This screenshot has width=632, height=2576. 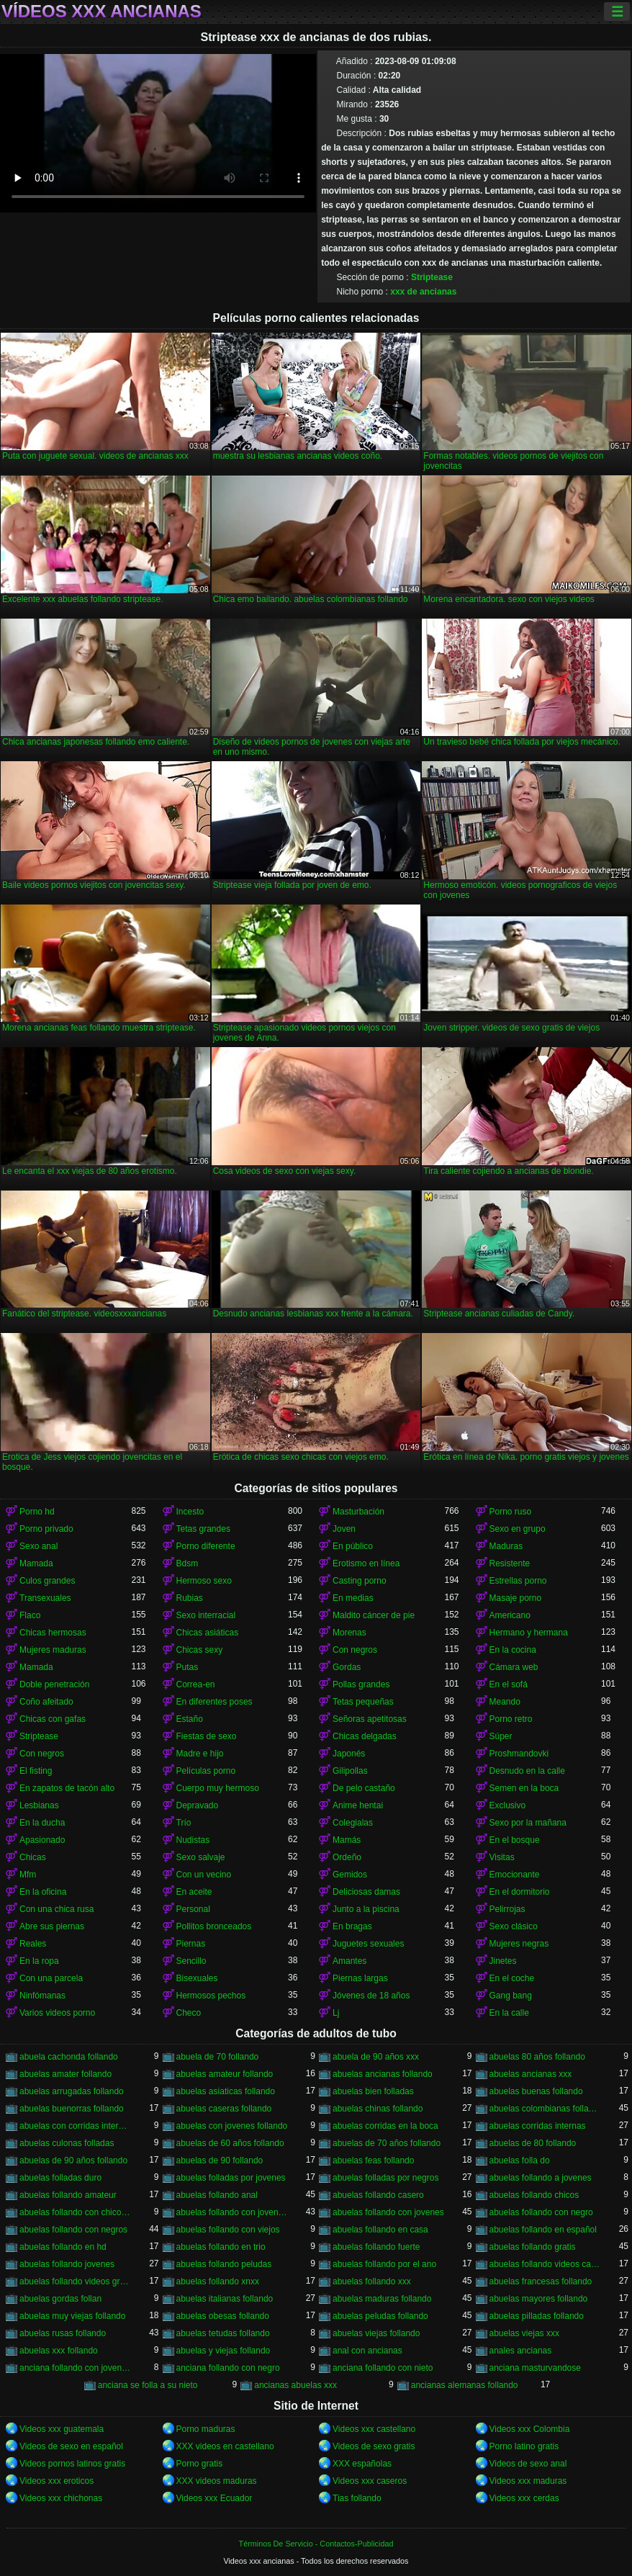 What do you see at coordinates (545, 2109) in the screenshot?
I see `abuelas colombianas follando` at bounding box center [545, 2109].